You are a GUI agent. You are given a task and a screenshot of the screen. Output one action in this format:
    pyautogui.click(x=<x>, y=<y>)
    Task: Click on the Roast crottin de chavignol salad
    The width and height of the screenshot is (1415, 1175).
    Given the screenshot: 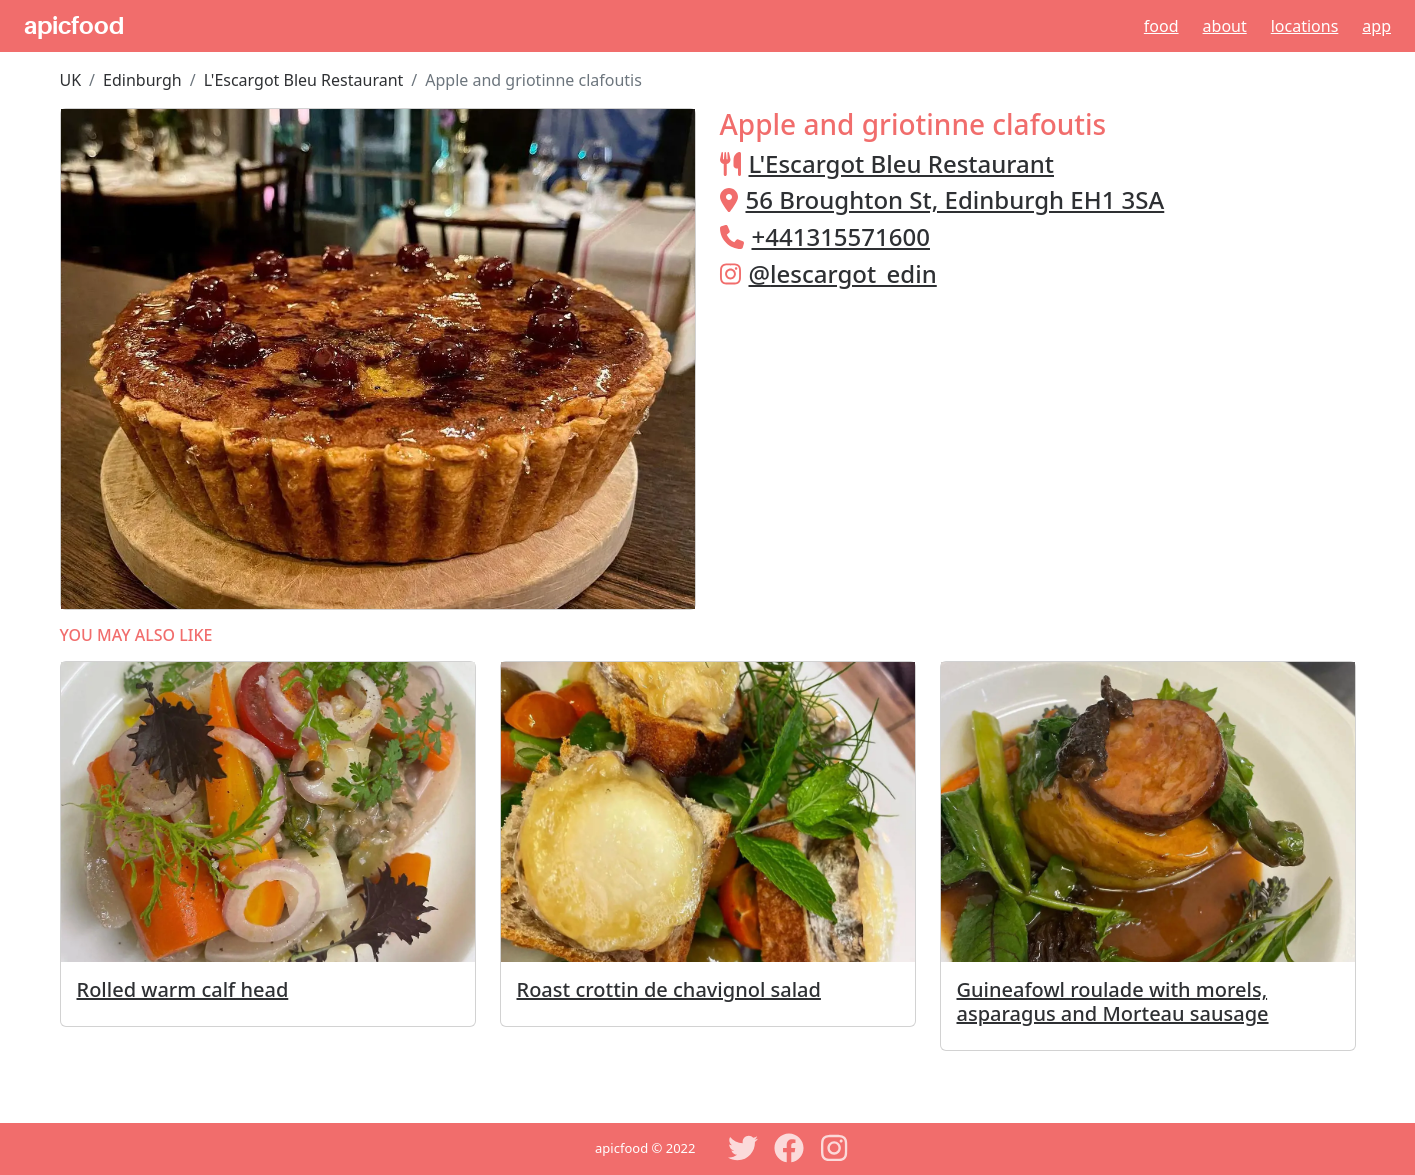 What is the action you would take?
    pyautogui.click(x=669, y=989)
    